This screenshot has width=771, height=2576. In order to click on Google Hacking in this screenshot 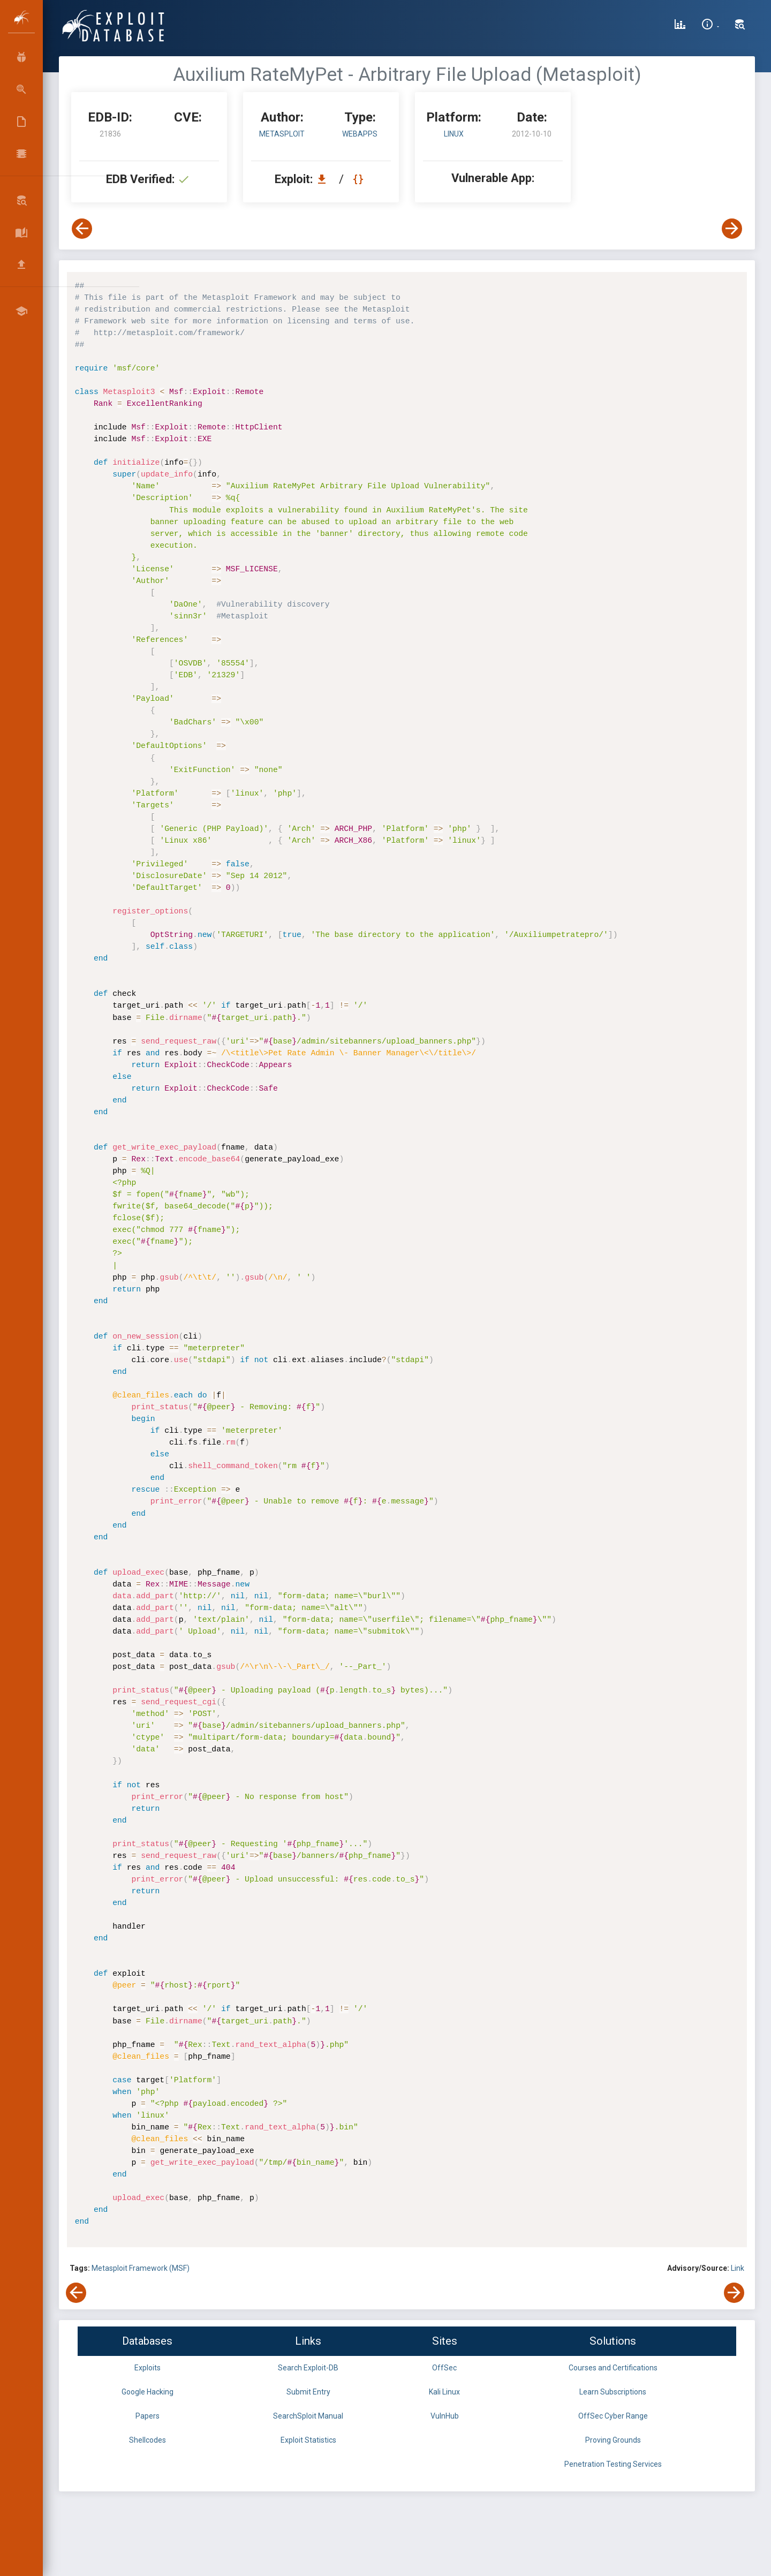, I will do `click(147, 2392)`.